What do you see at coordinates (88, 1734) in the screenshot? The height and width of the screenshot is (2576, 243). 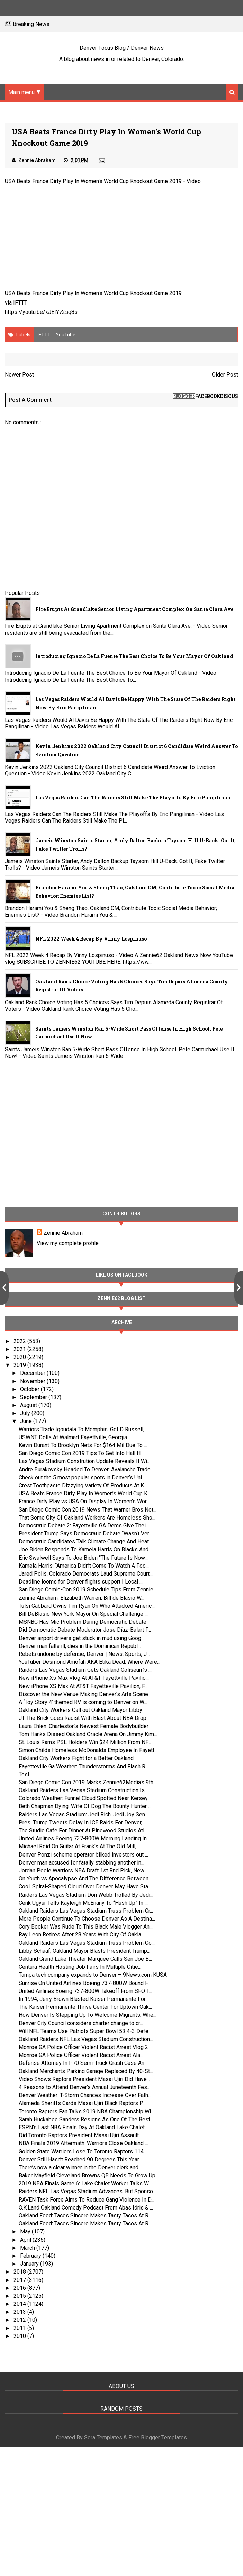 I see `Tom Hanks Dissed Oakland Oracle Arena On Jimmy Kim...` at bounding box center [88, 1734].